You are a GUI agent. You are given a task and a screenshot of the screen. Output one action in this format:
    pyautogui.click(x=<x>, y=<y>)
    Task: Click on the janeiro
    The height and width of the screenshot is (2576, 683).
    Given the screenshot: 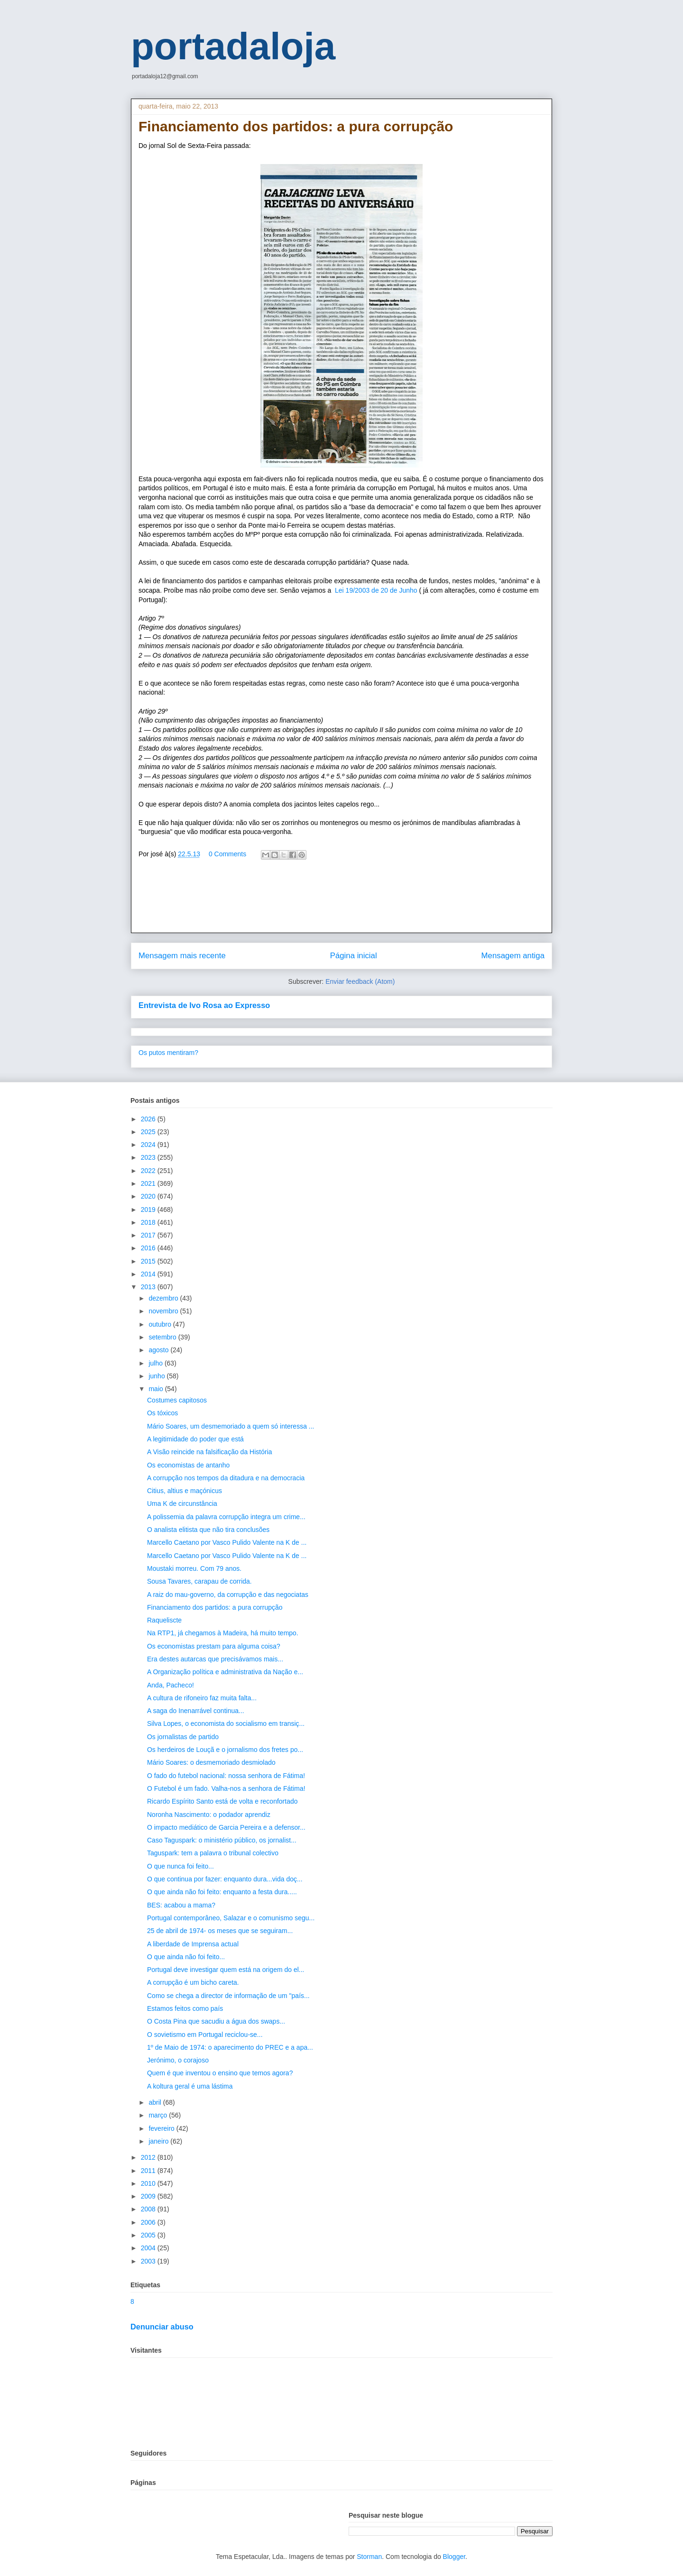 What is the action you would take?
    pyautogui.click(x=159, y=2141)
    